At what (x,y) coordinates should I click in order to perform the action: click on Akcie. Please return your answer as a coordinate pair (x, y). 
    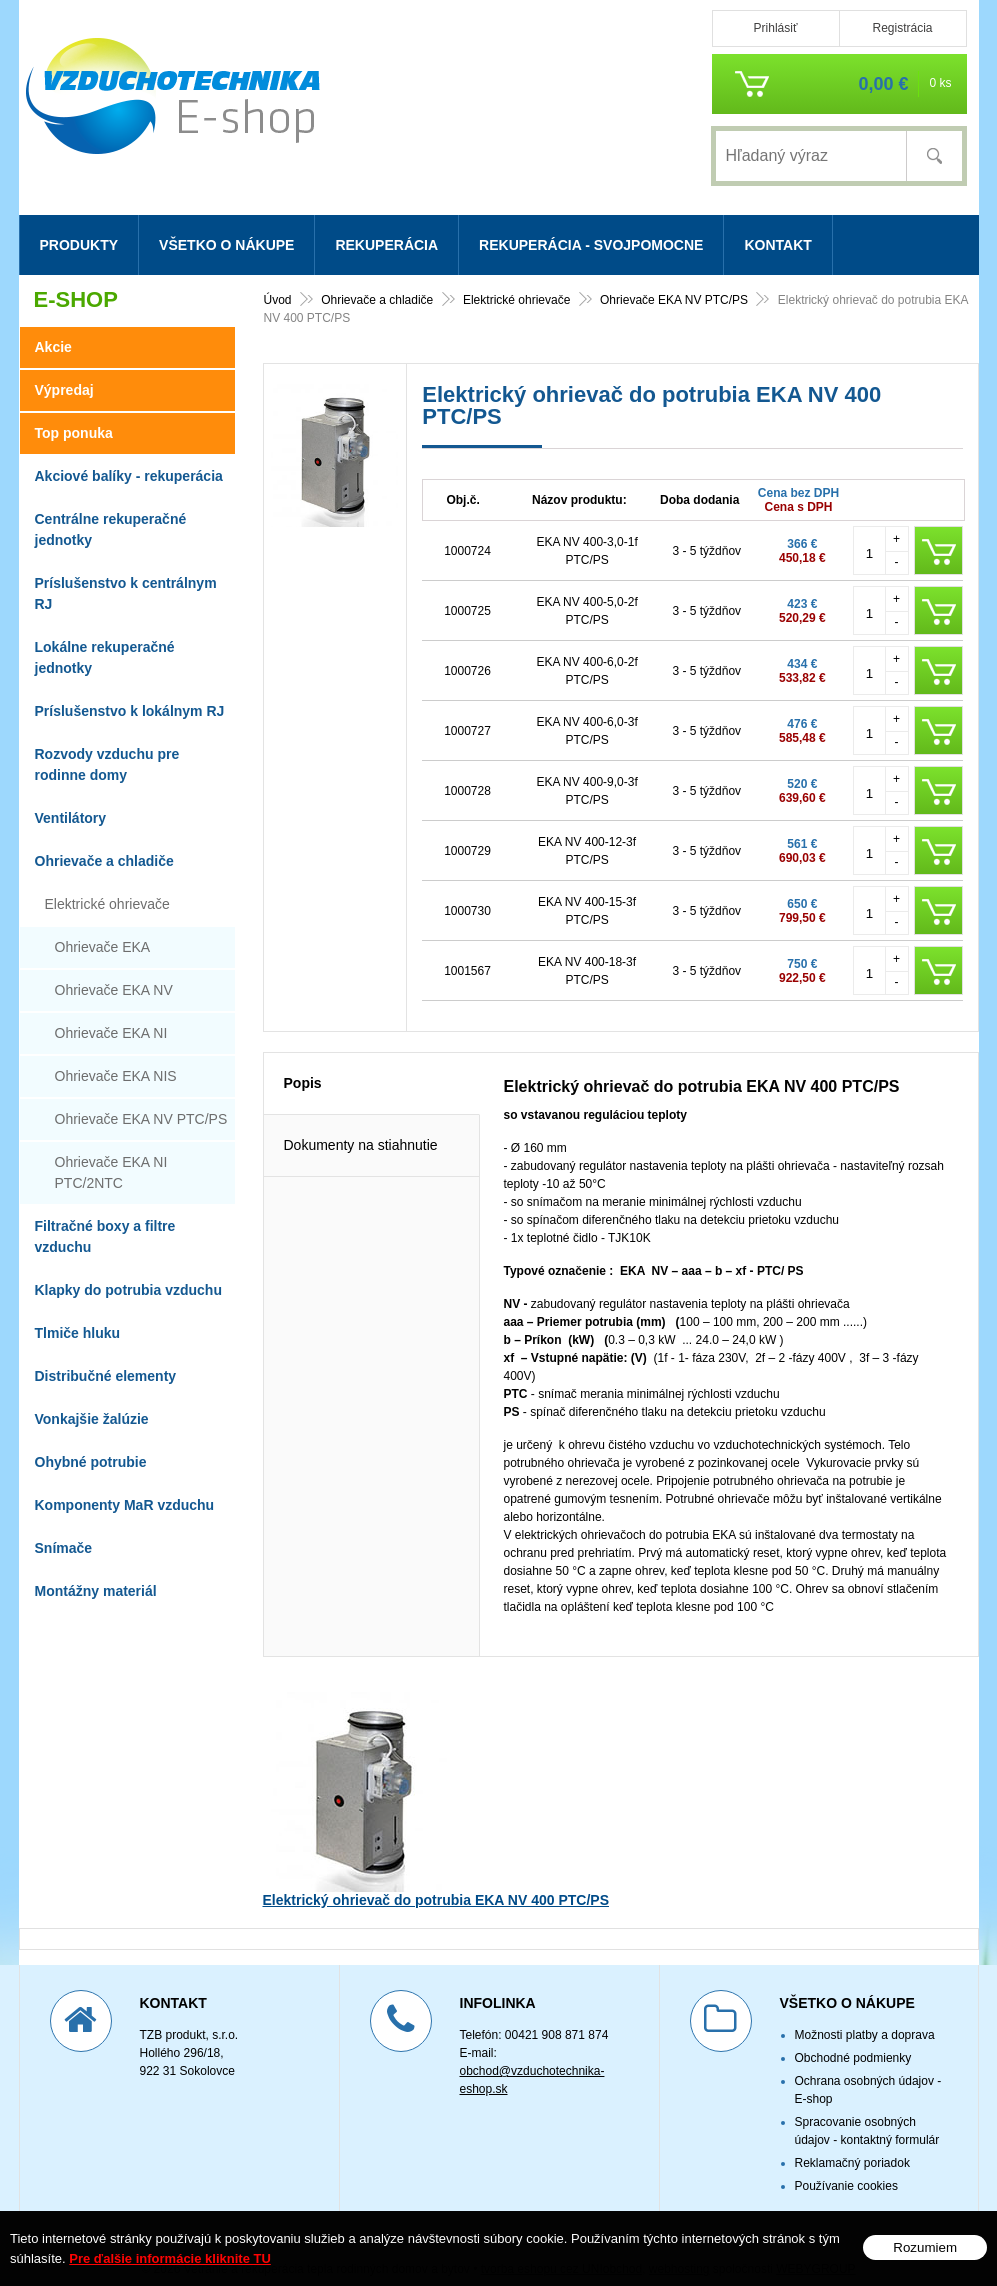
    Looking at the image, I should click on (53, 347).